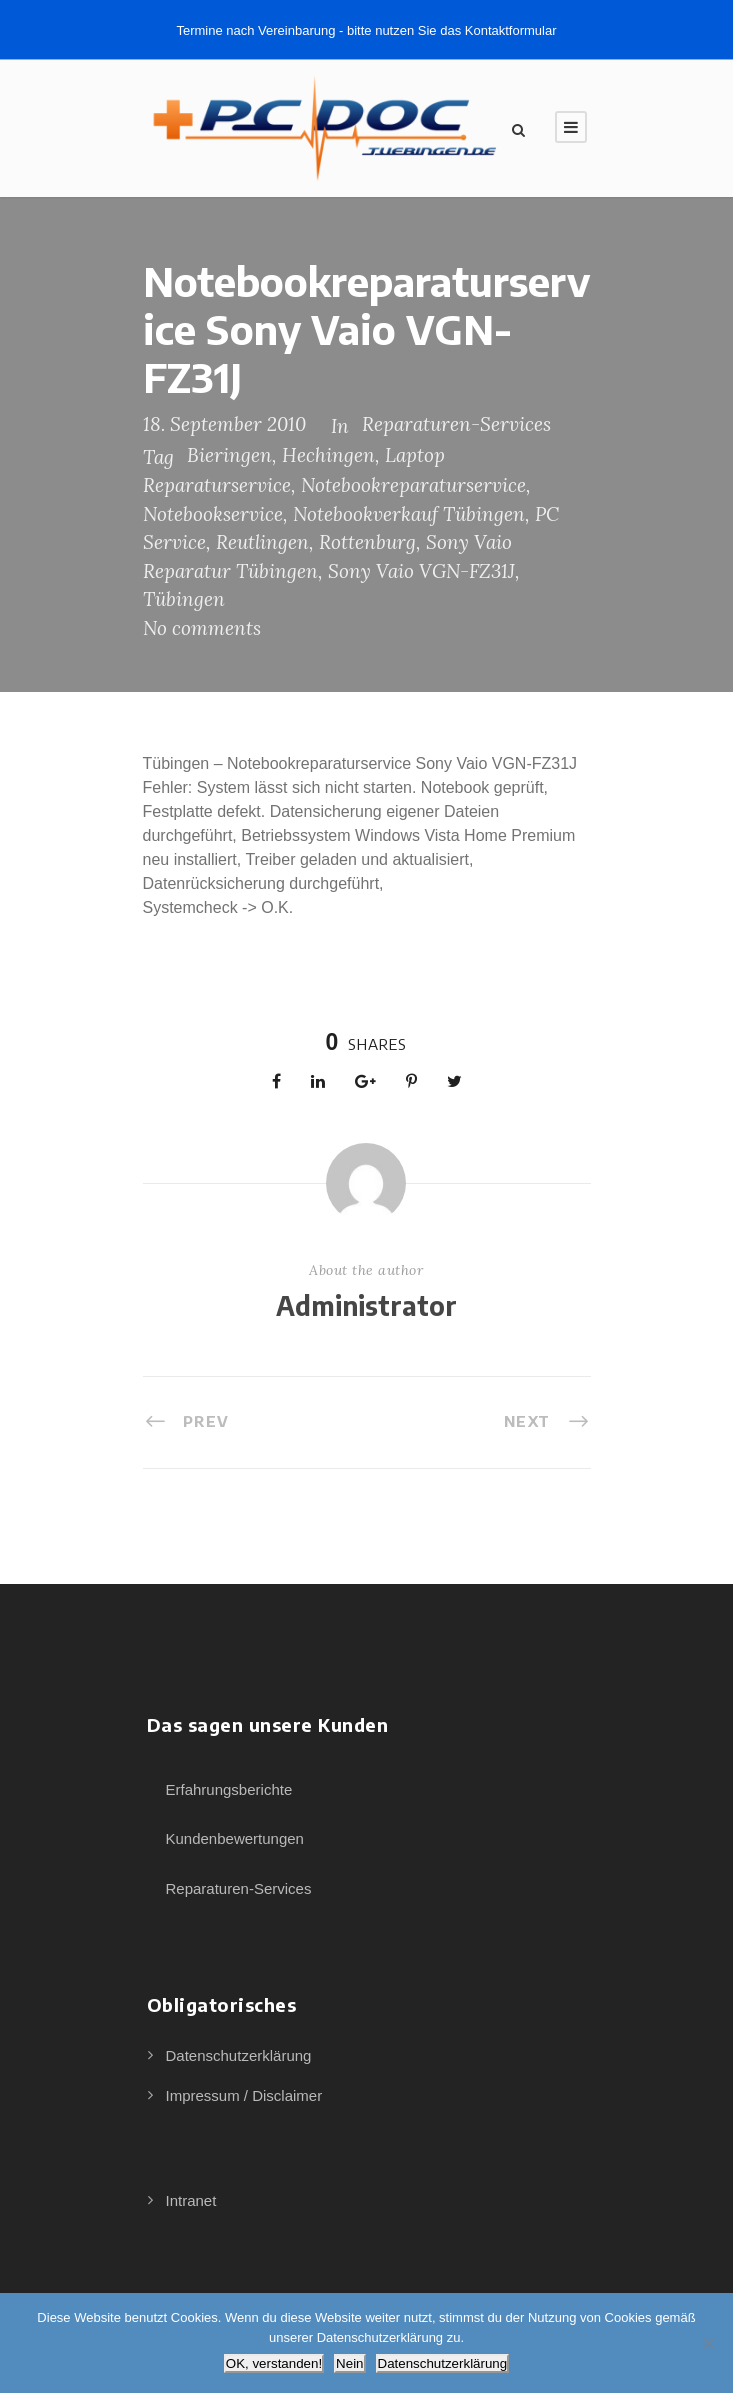 This screenshot has width=733, height=2393. I want to click on Administrator, so click(366, 1305).